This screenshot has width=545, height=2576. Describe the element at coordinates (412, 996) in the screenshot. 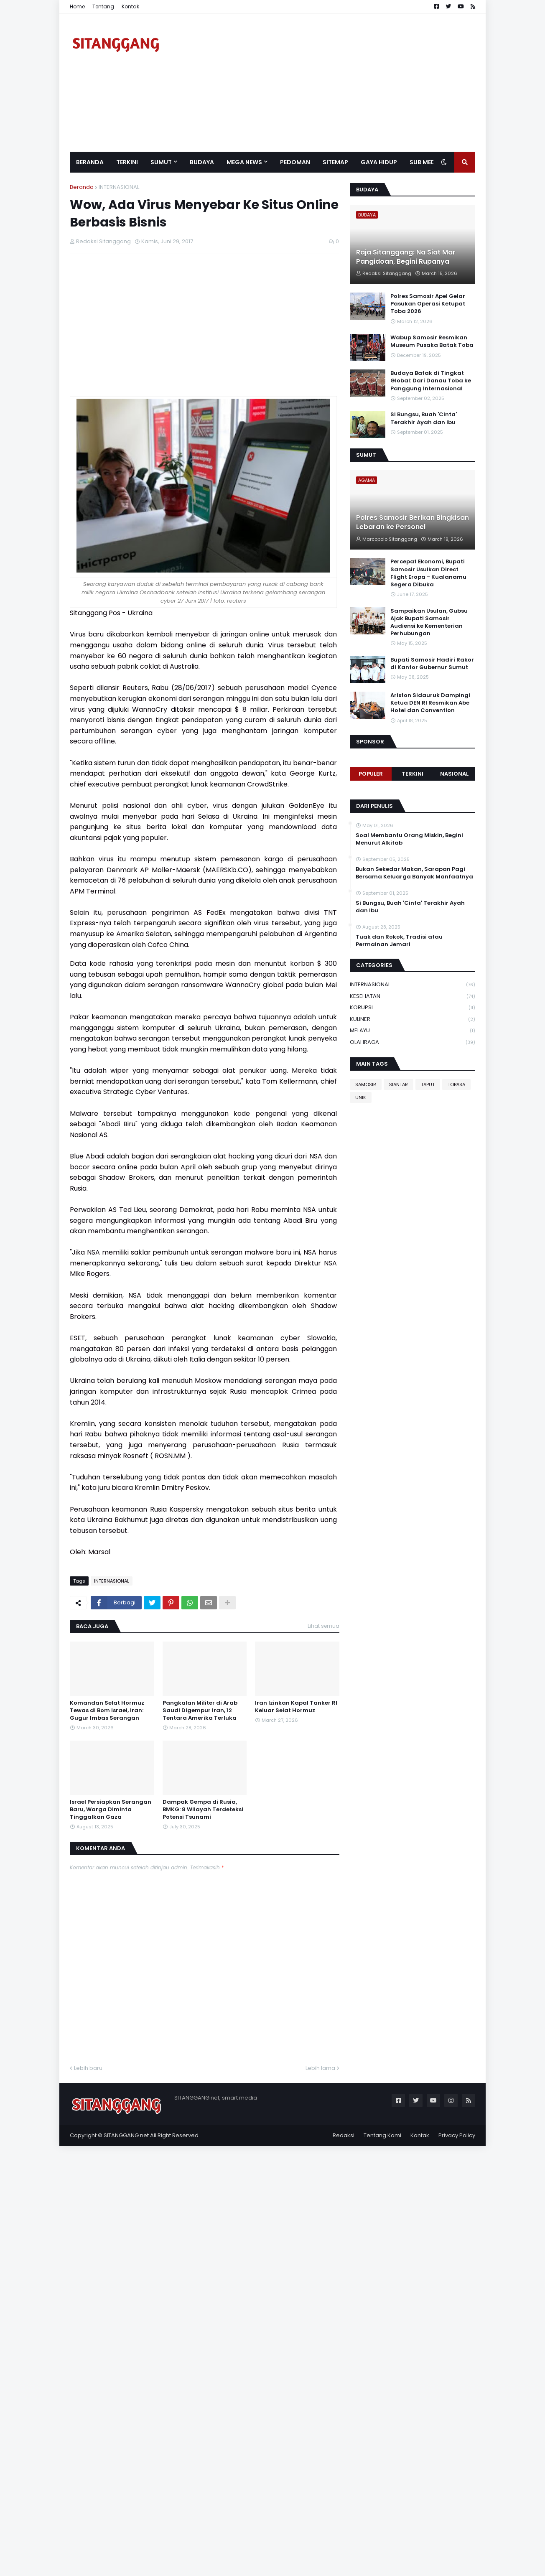

I see `KESEHATAN` at that location.